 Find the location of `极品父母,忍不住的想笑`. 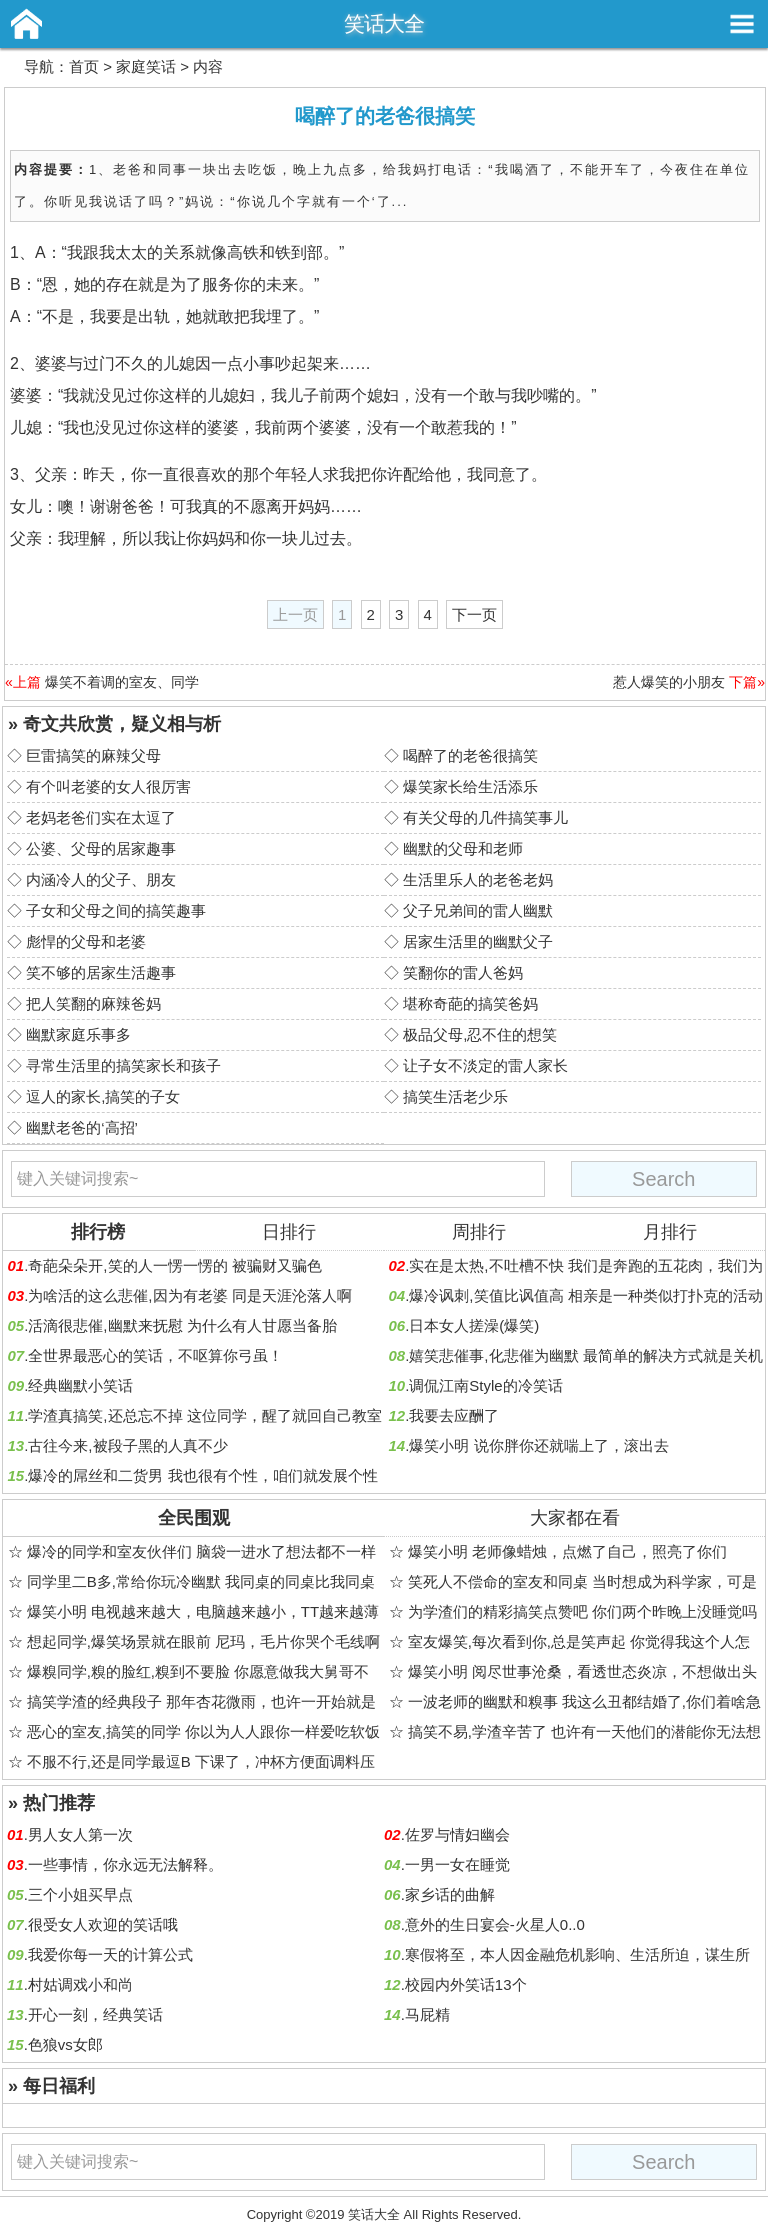

极品父母,忍不住的想笑 is located at coordinates (480, 1034).